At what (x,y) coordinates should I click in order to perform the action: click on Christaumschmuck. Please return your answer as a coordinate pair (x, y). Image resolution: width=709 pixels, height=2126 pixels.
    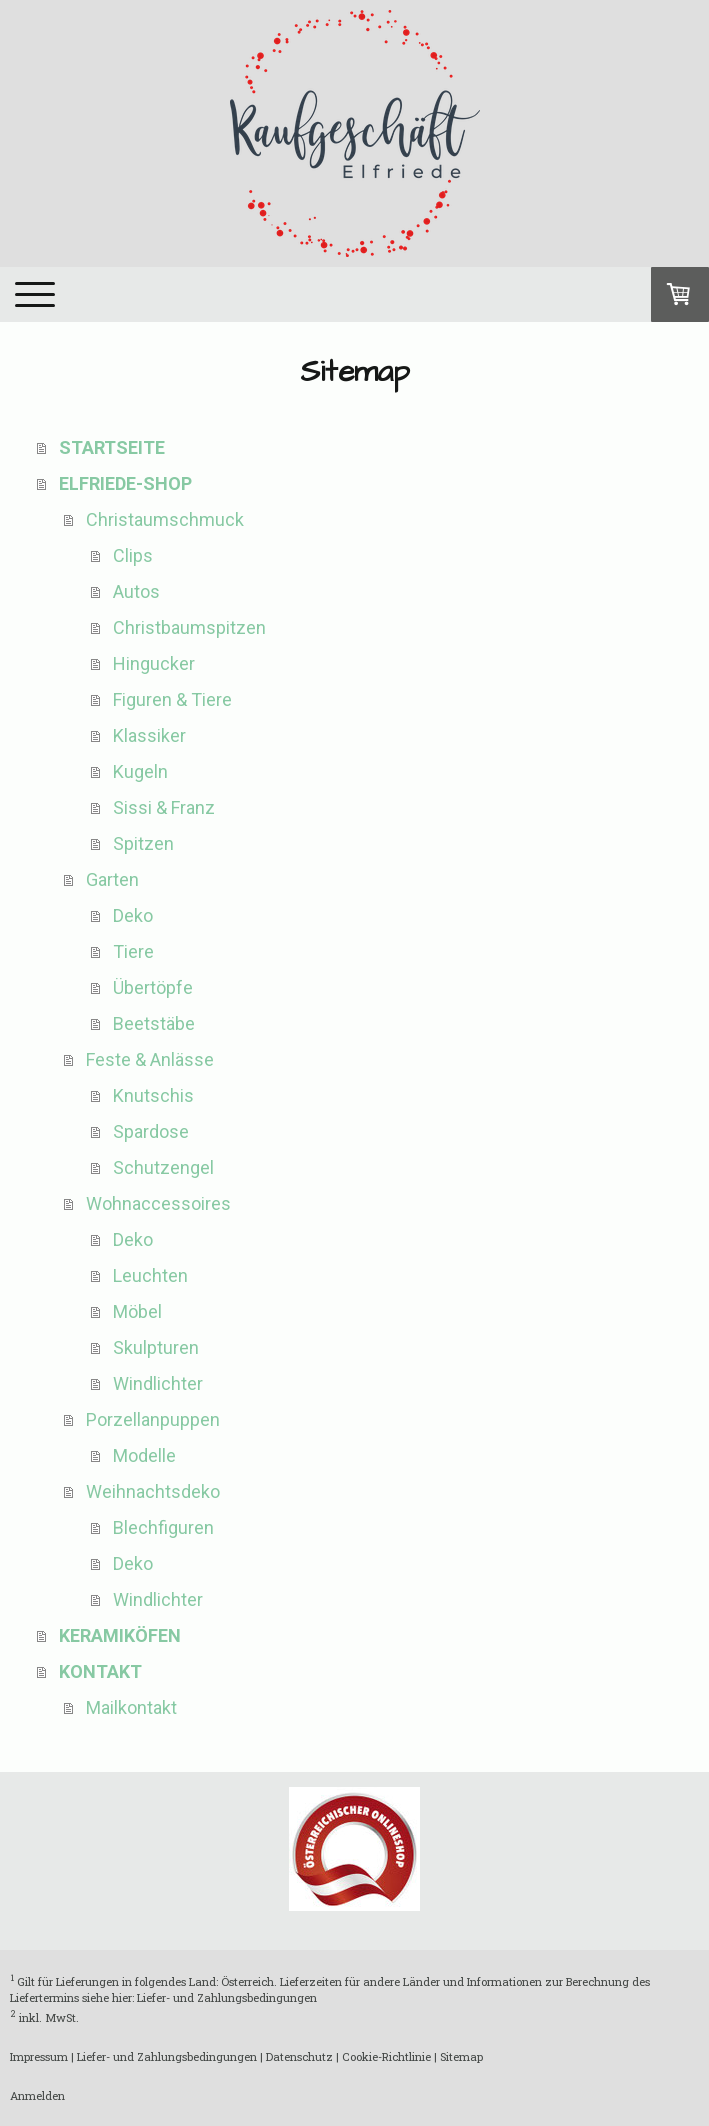
    Looking at the image, I should click on (165, 519).